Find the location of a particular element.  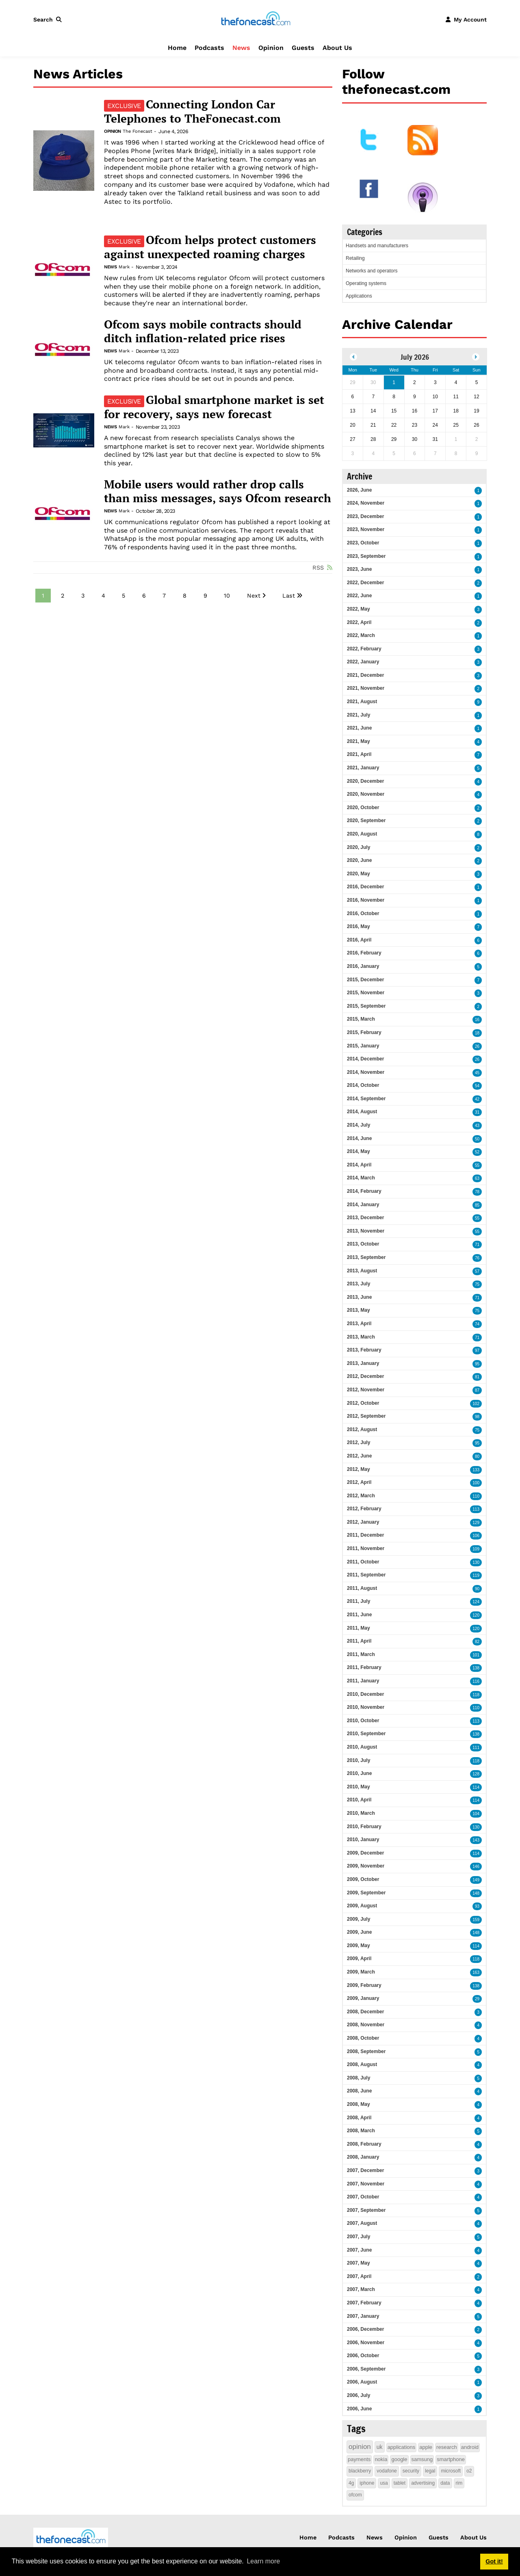

116 is located at coordinates (475, 1681).